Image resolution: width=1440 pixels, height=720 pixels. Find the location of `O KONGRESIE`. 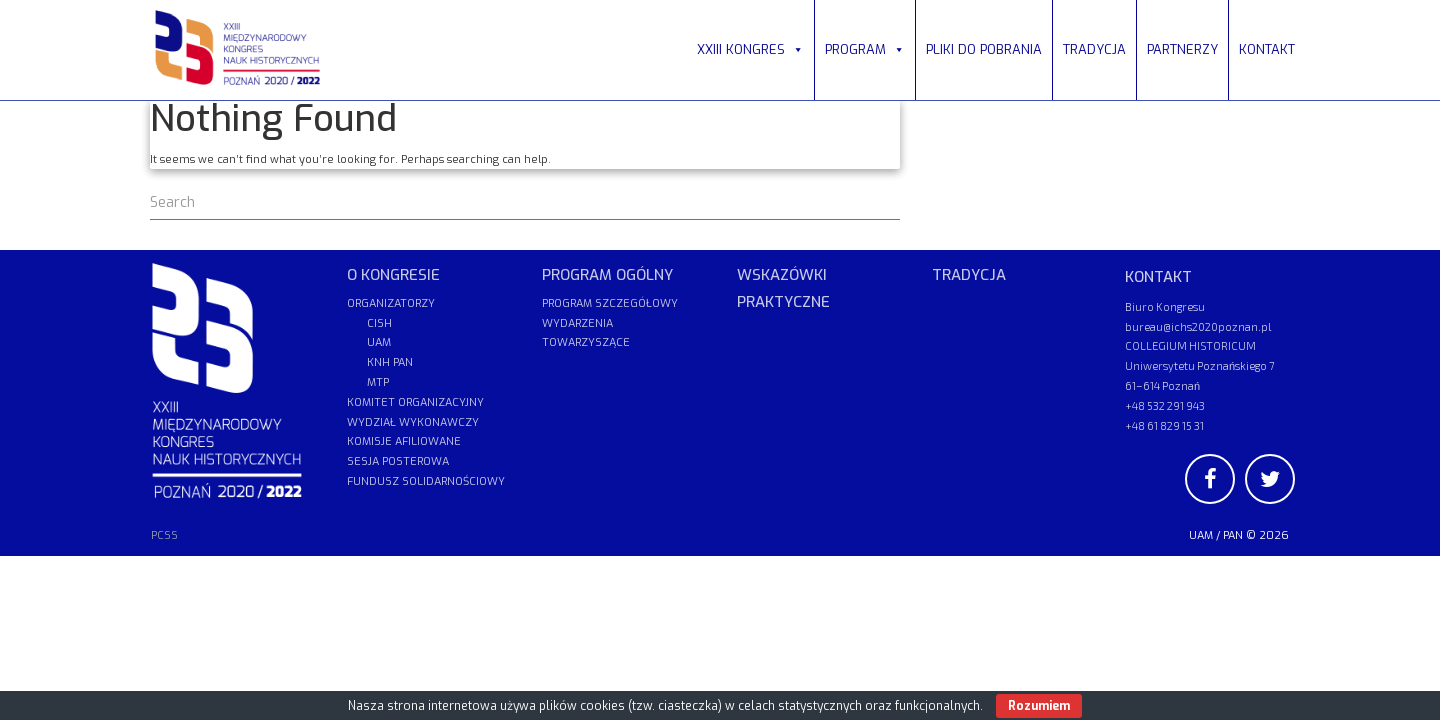

O KONGRESIE is located at coordinates (393, 275).